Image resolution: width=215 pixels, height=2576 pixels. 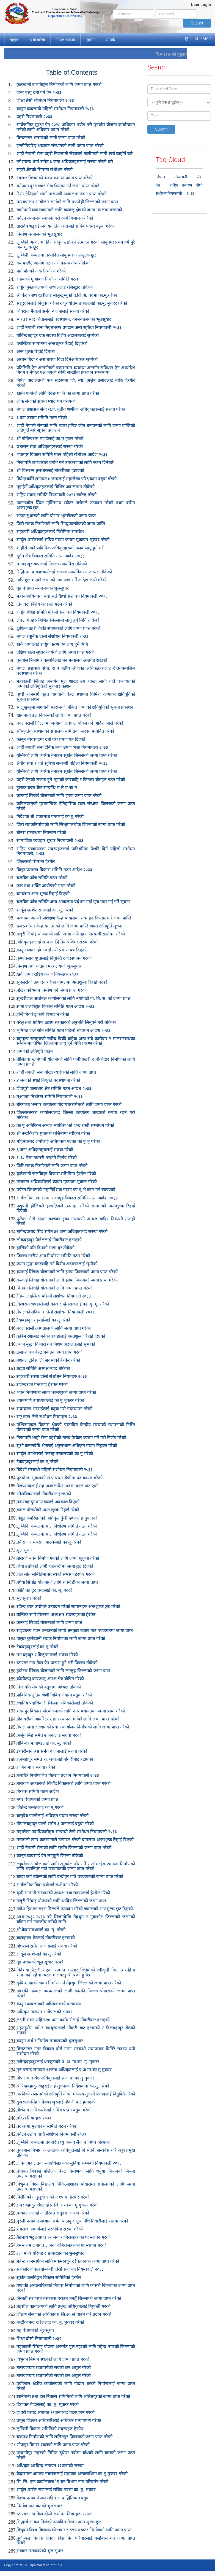 I want to click on खर्क जग्गा राष्ट्रिय करण नियमहरु २०३३, so click(x=47, y=974).